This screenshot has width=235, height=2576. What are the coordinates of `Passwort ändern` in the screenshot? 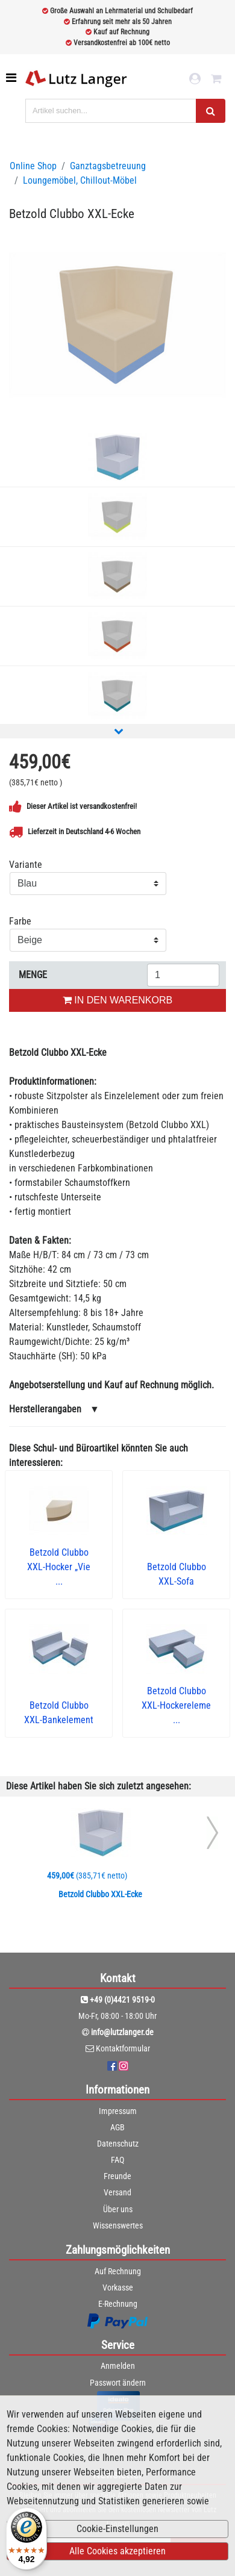 It's located at (118, 2382).